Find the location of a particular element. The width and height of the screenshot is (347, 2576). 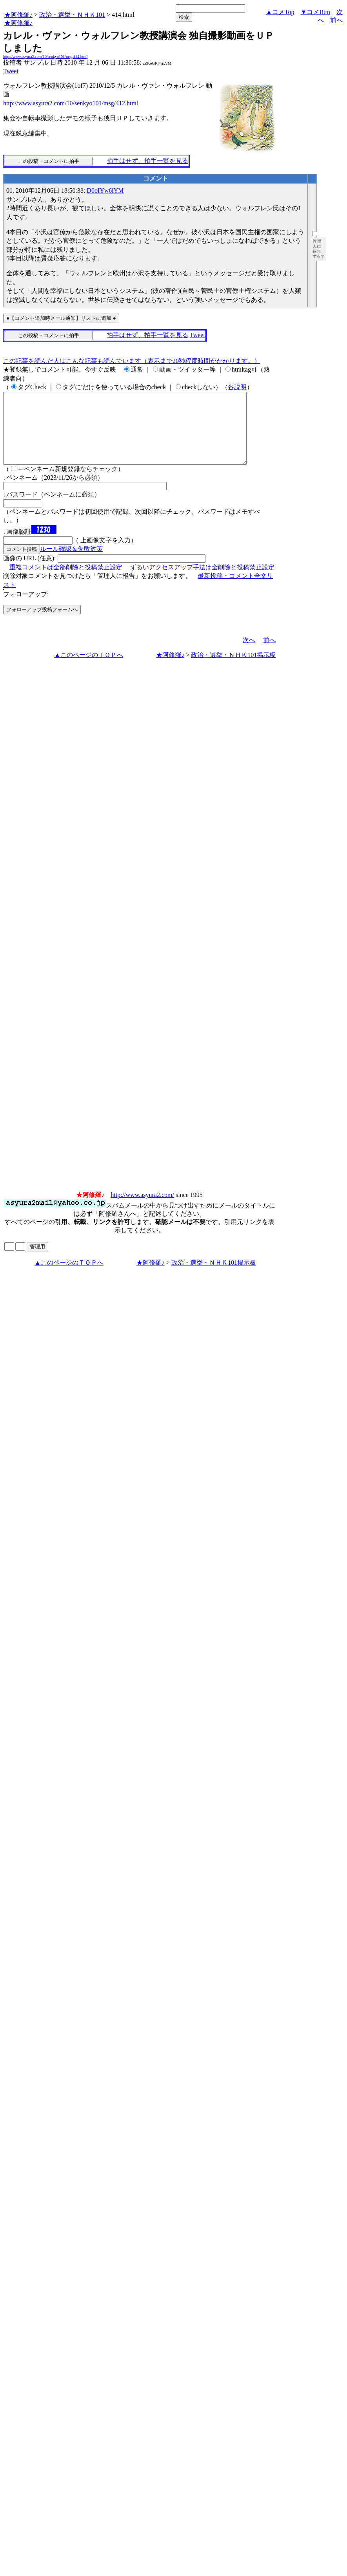

Tweet is located at coordinates (10, 71).